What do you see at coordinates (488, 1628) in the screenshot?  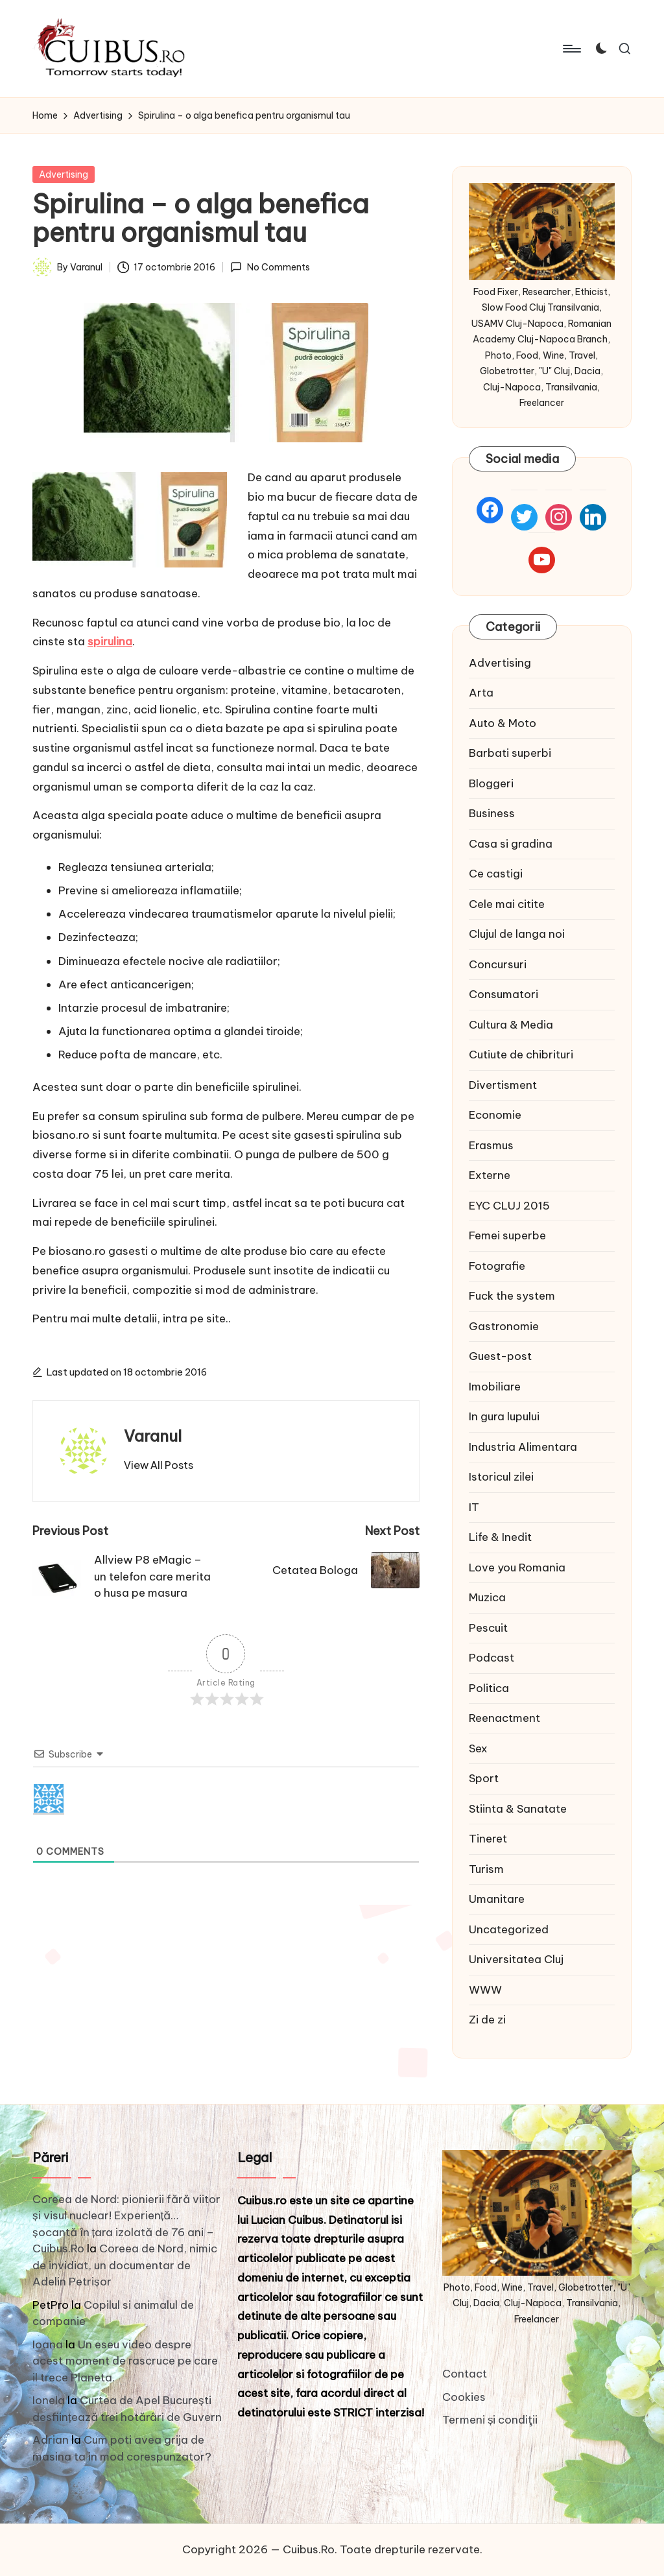 I see `Pescuit` at bounding box center [488, 1628].